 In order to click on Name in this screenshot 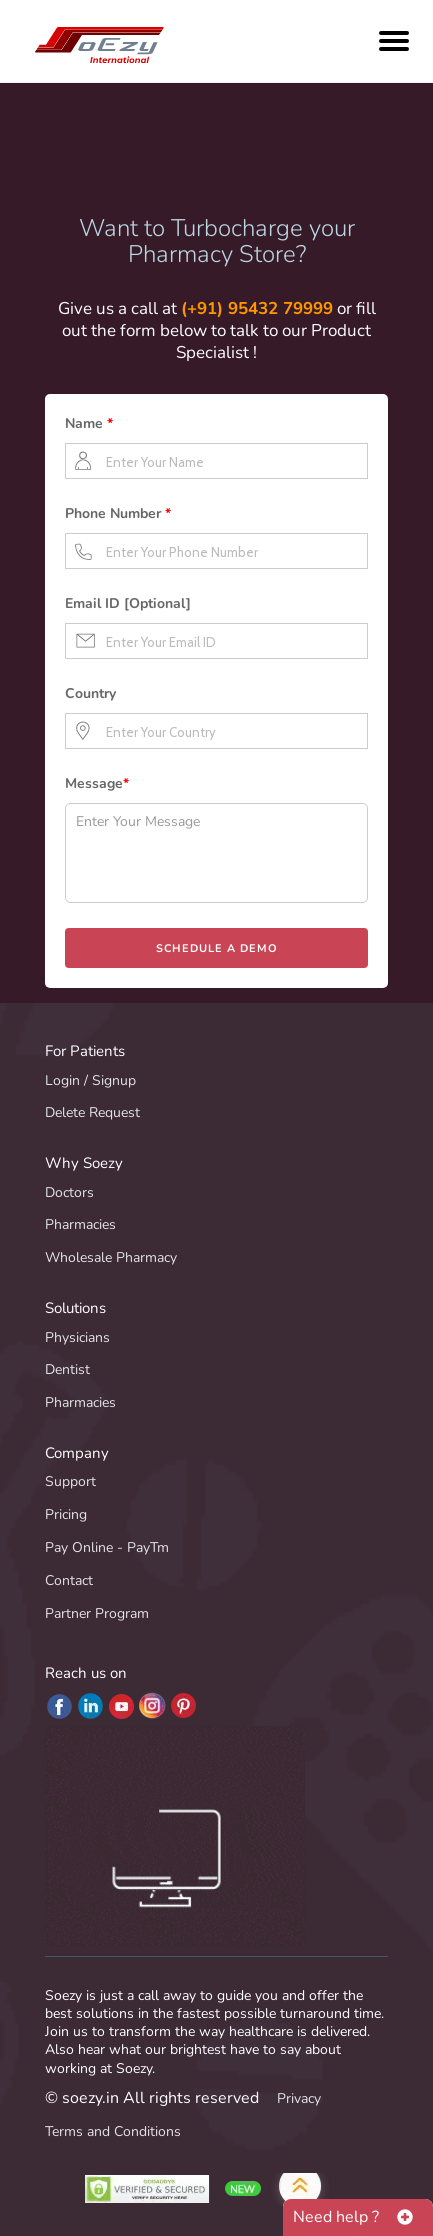, I will do `click(89, 423)`.